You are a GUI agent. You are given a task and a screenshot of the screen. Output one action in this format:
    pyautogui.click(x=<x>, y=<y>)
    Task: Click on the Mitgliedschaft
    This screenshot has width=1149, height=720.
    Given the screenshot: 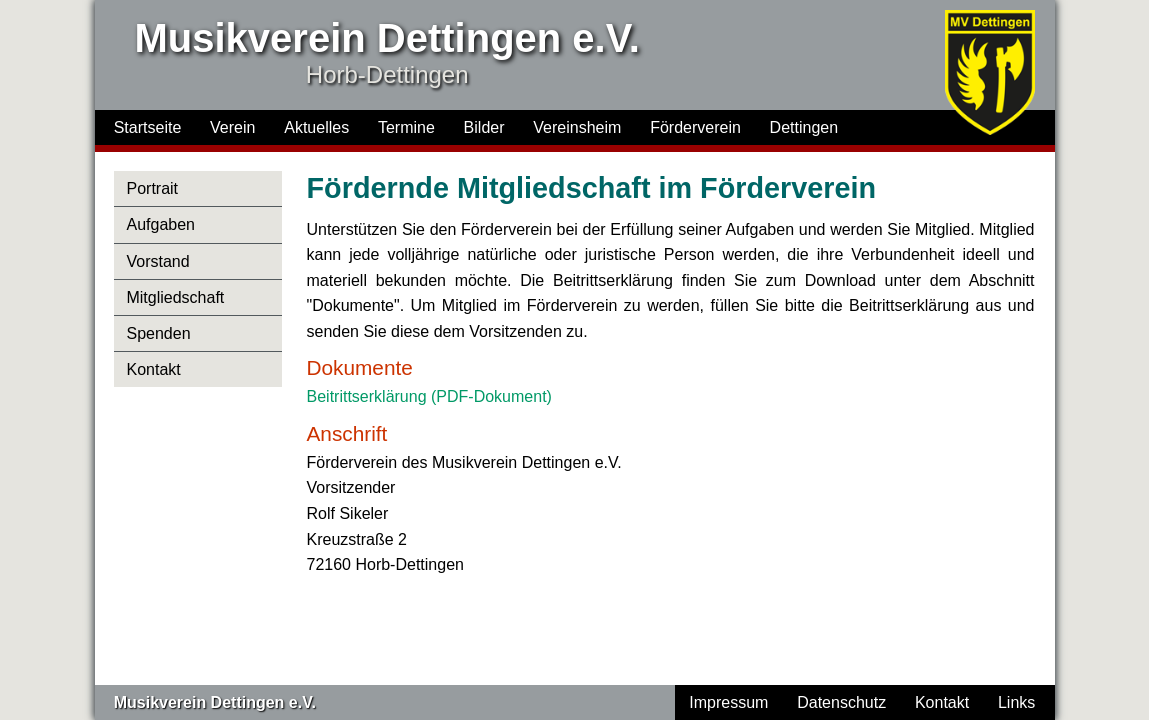 What is the action you would take?
    pyautogui.click(x=175, y=297)
    